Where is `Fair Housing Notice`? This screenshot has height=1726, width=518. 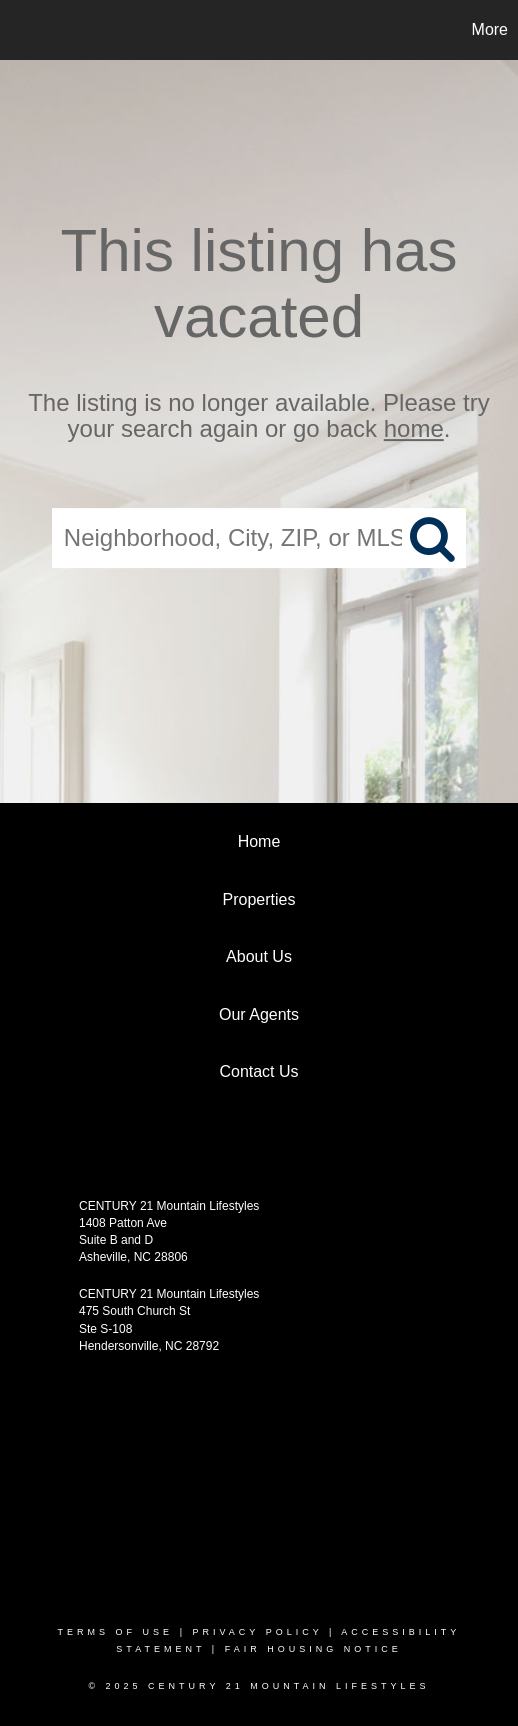 Fair Housing Notice is located at coordinates (313, 1649).